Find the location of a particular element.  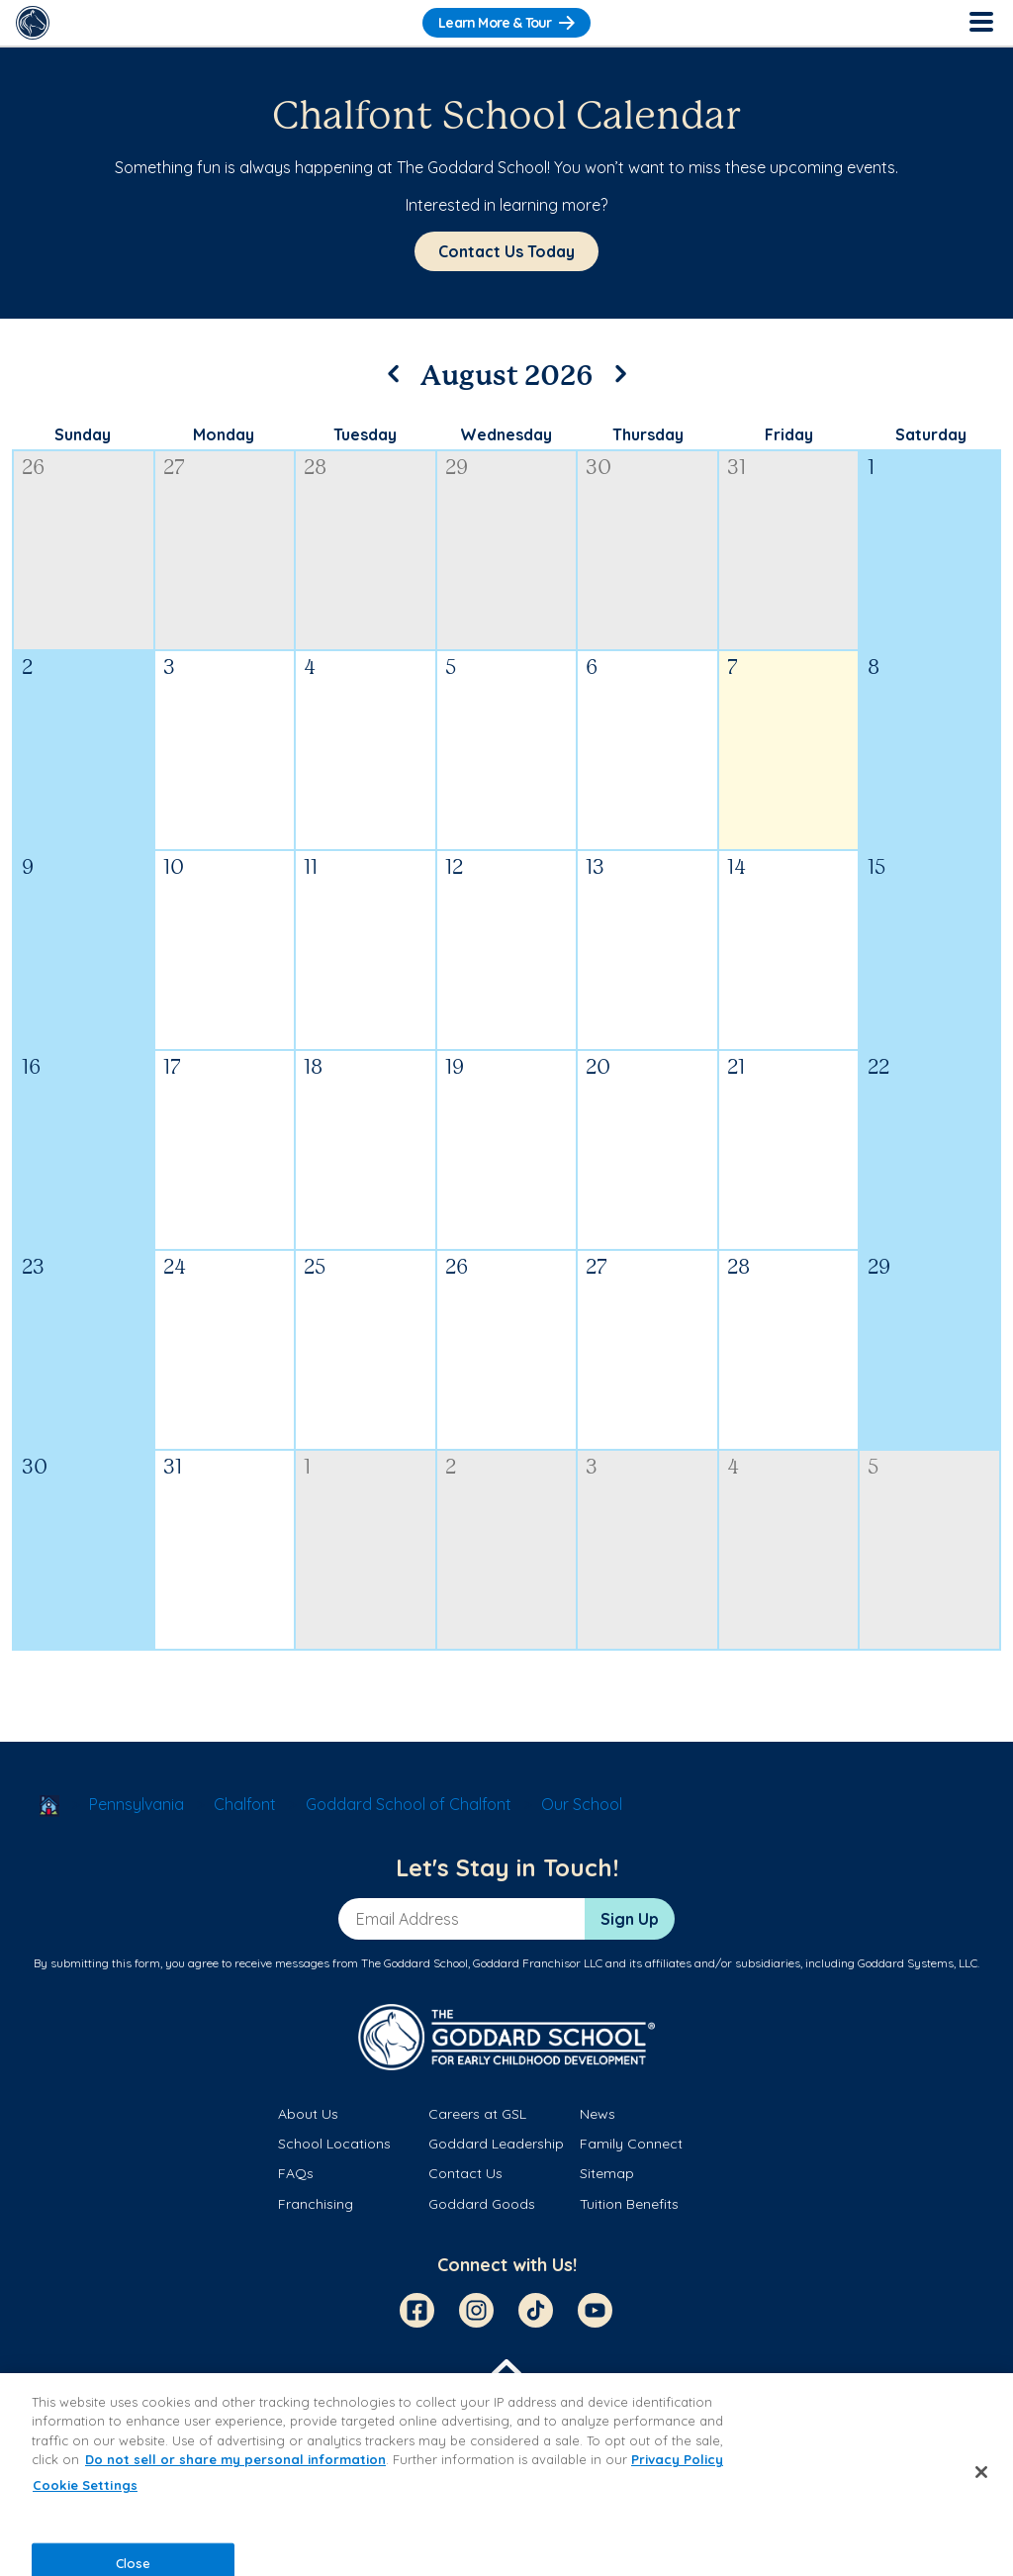

5 [September 5, 2026] is located at coordinates (873, 1468).